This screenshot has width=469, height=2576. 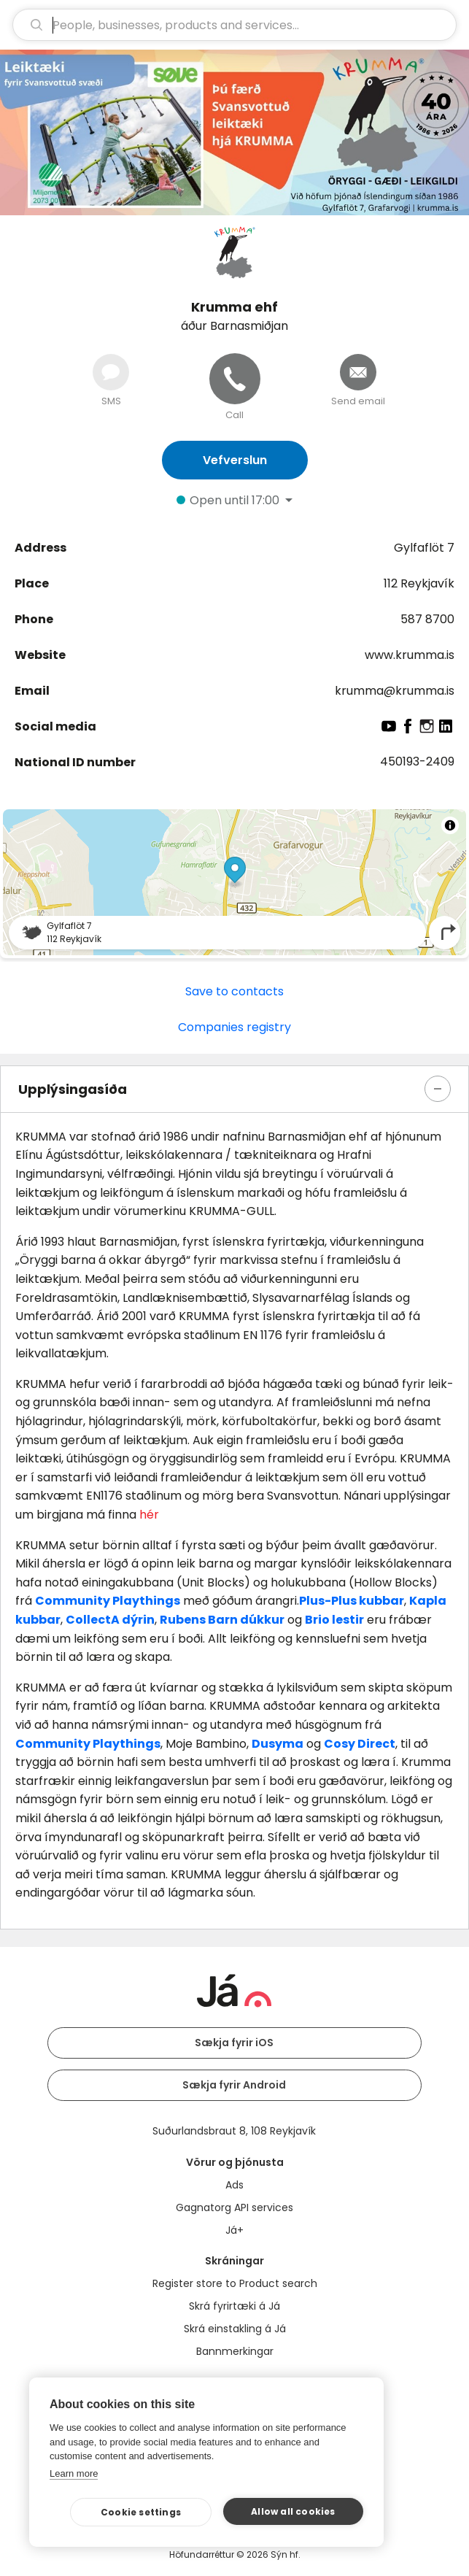 I want to click on [Toggle attribution], so click(x=450, y=825).